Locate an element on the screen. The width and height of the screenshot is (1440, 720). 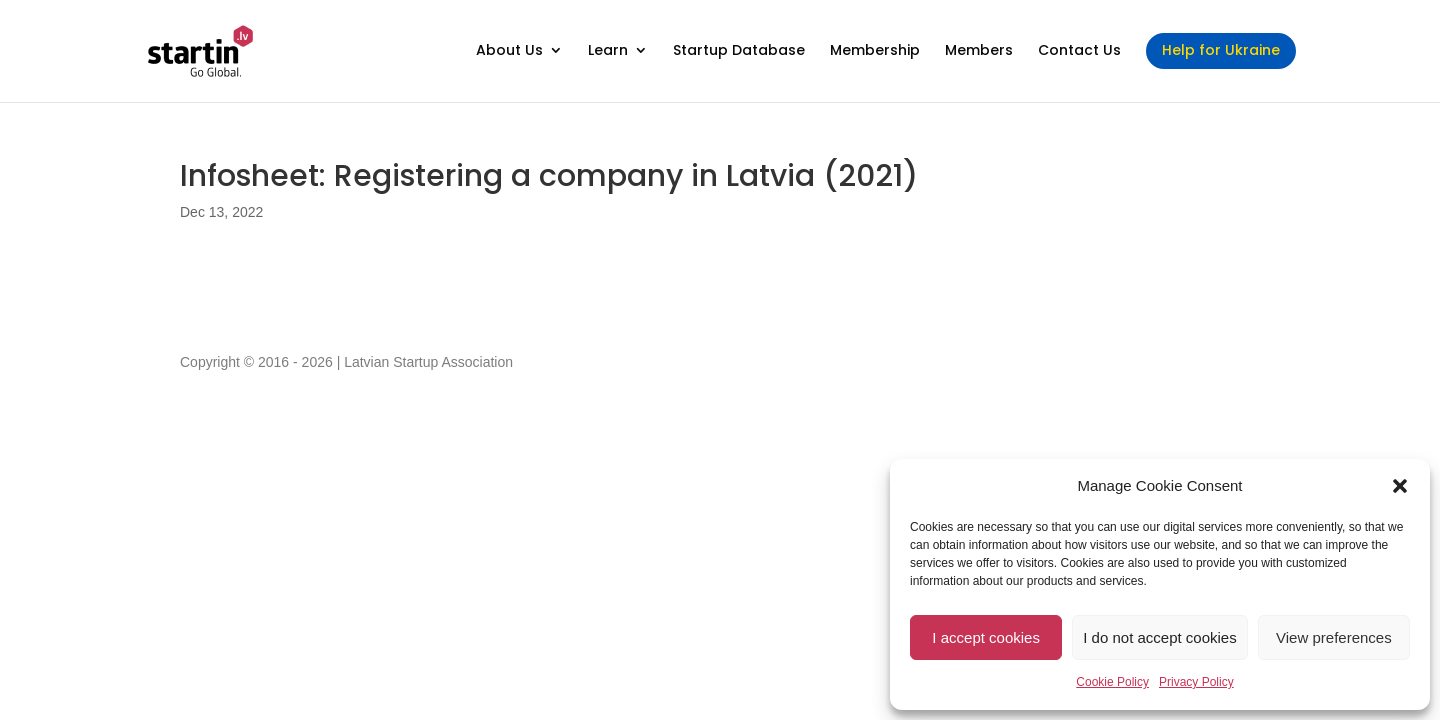
[button] is located at coordinates (1400, 486).